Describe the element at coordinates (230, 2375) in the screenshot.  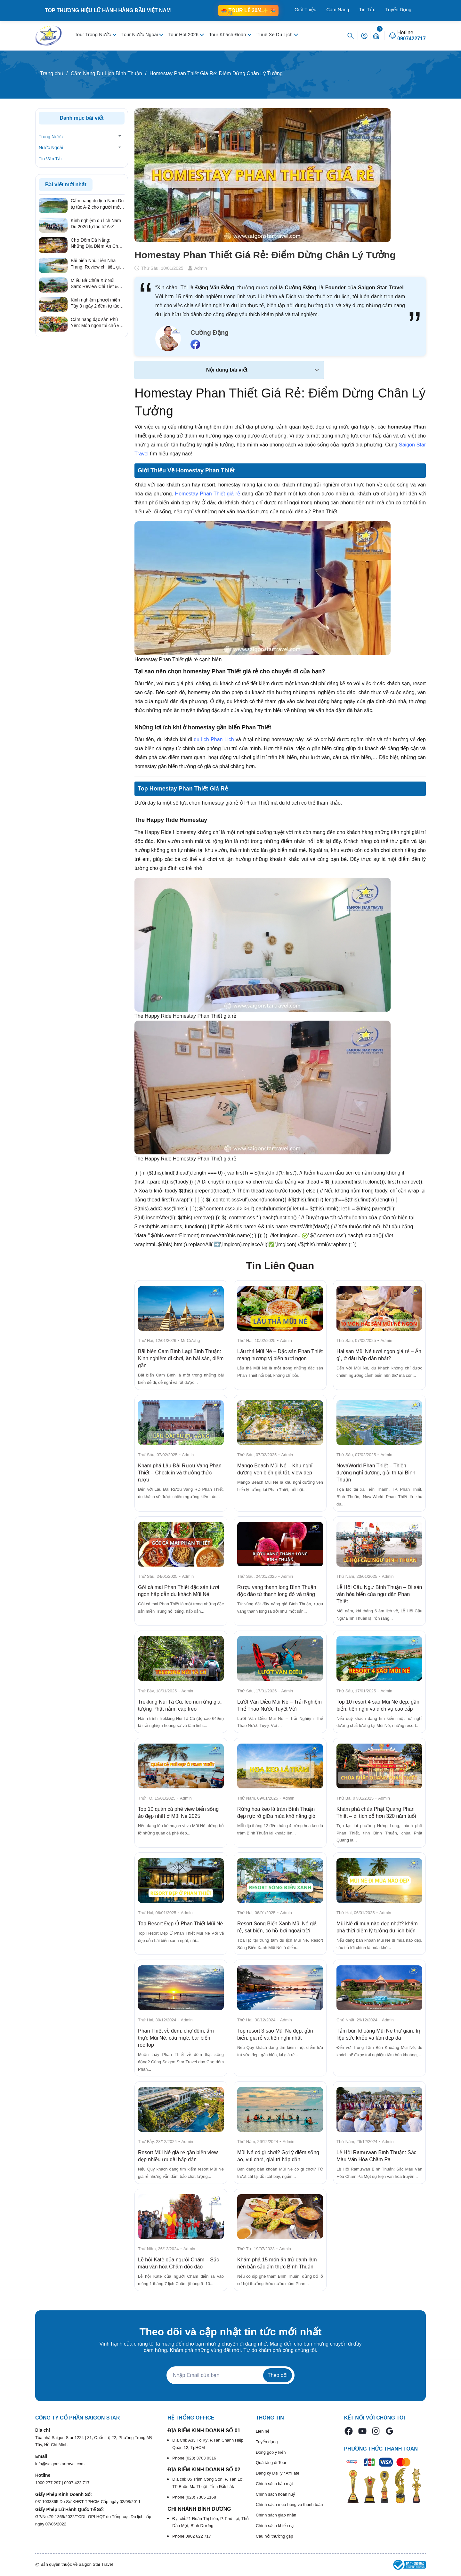
I see `[Địa chỉ Email]` at that location.